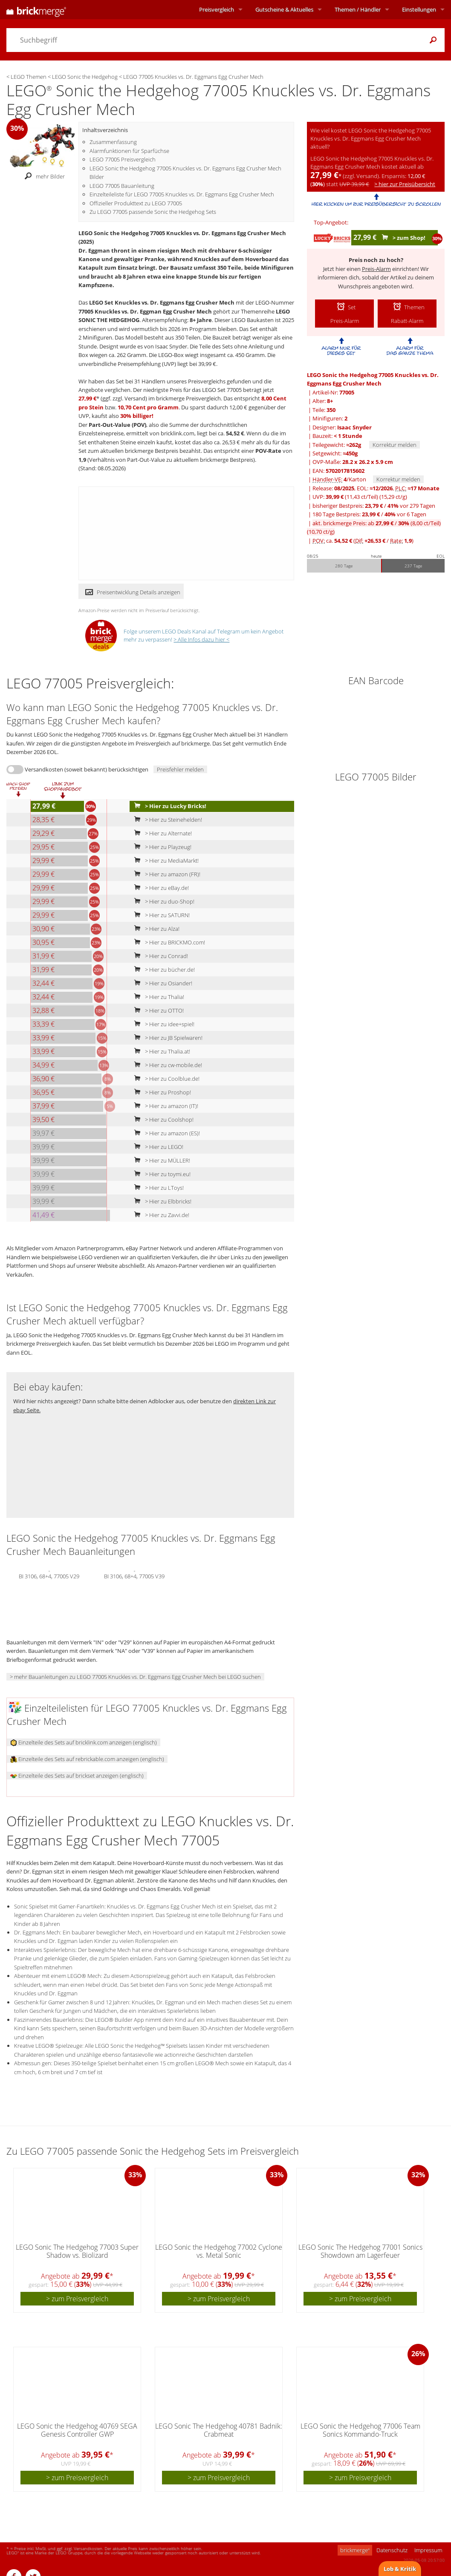  Describe the element at coordinates (159, 888) in the screenshot. I see `> Hier zu eBay.de!` at that location.